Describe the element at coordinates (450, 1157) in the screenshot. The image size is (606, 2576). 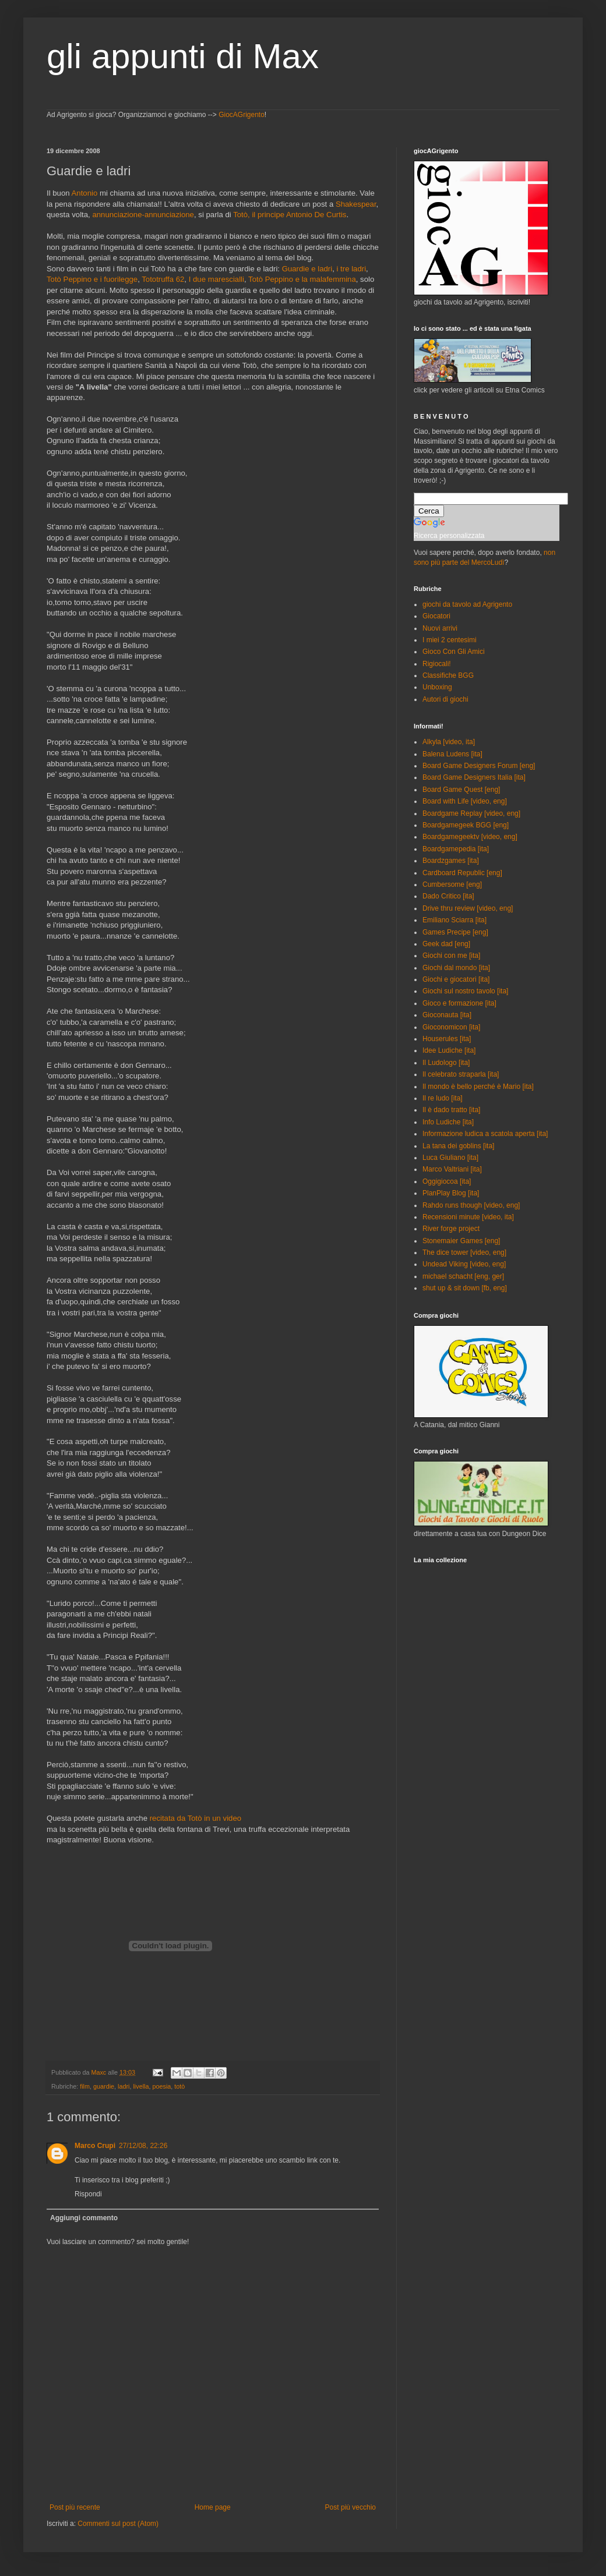
I see `Luca Giuliano [ita]` at that location.